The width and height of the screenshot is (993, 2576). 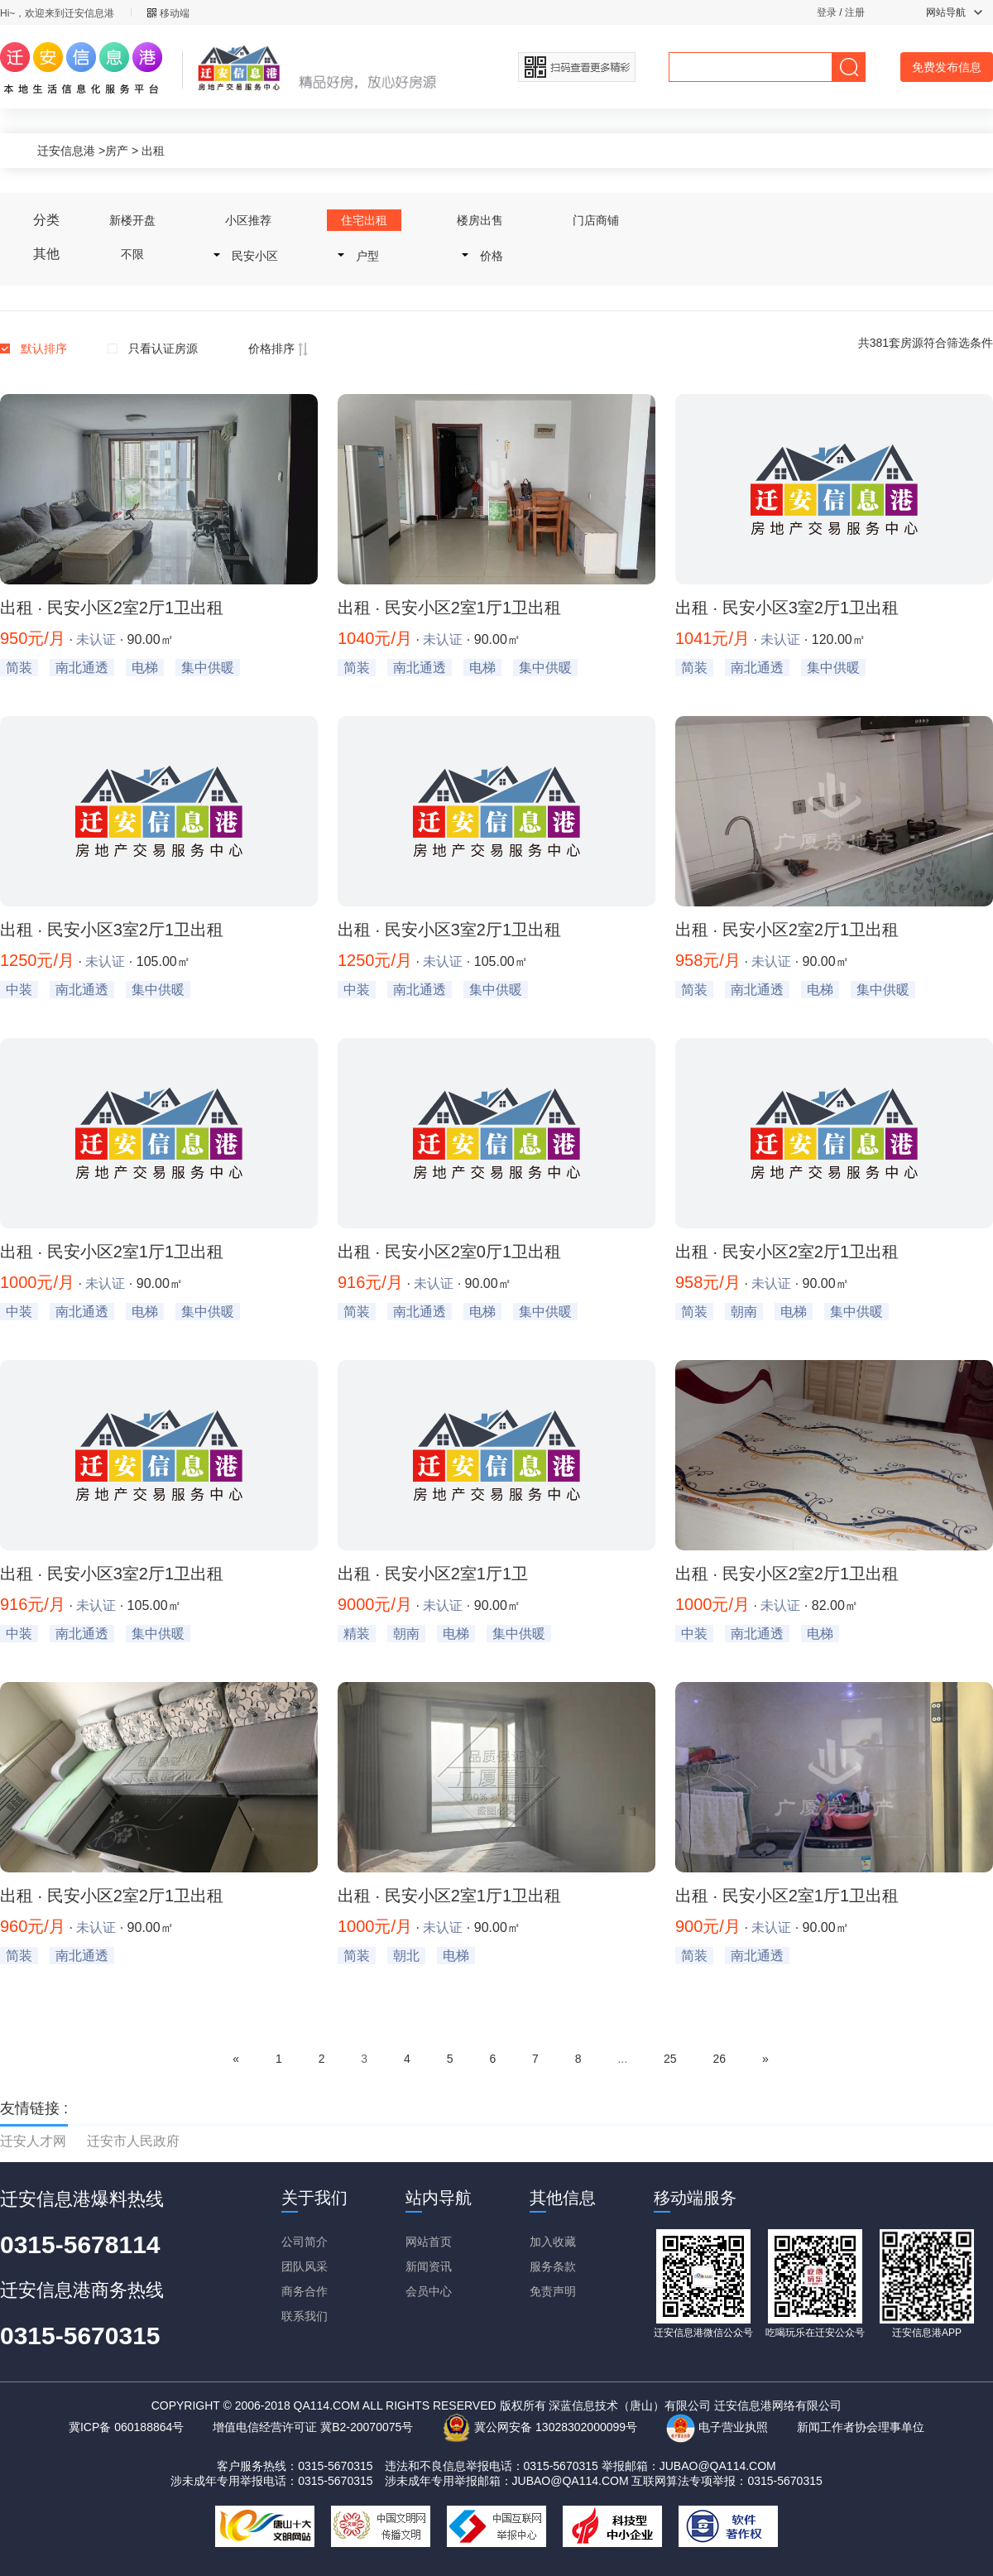 What do you see at coordinates (33, 2141) in the screenshot?
I see `迁安人才网` at bounding box center [33, 2141].